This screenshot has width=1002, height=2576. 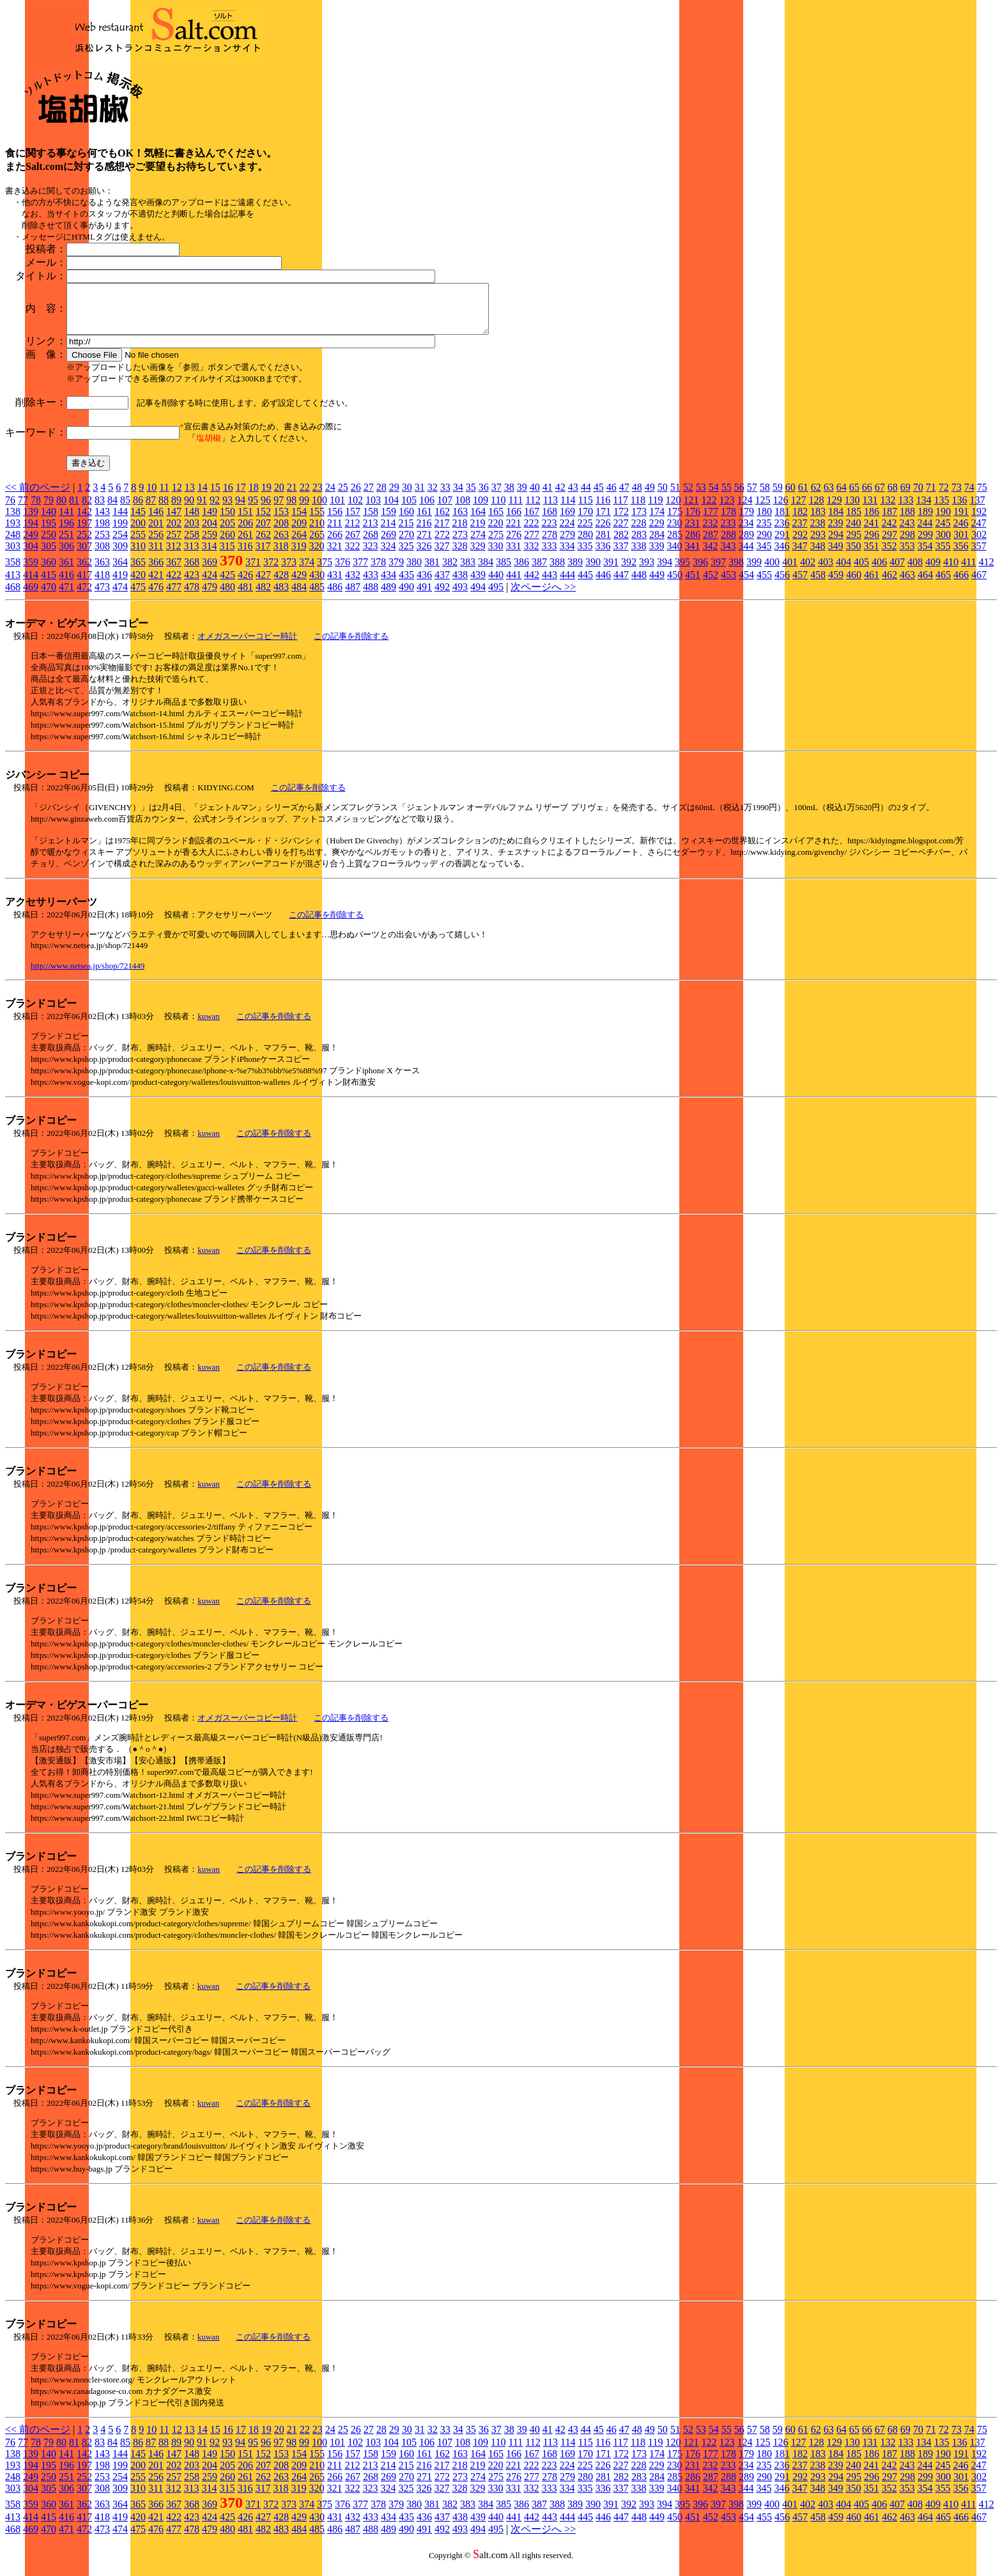 What do you see at coordinates (442, 521) in the screenshot?
I see `162` at bounding box center [442, 521].